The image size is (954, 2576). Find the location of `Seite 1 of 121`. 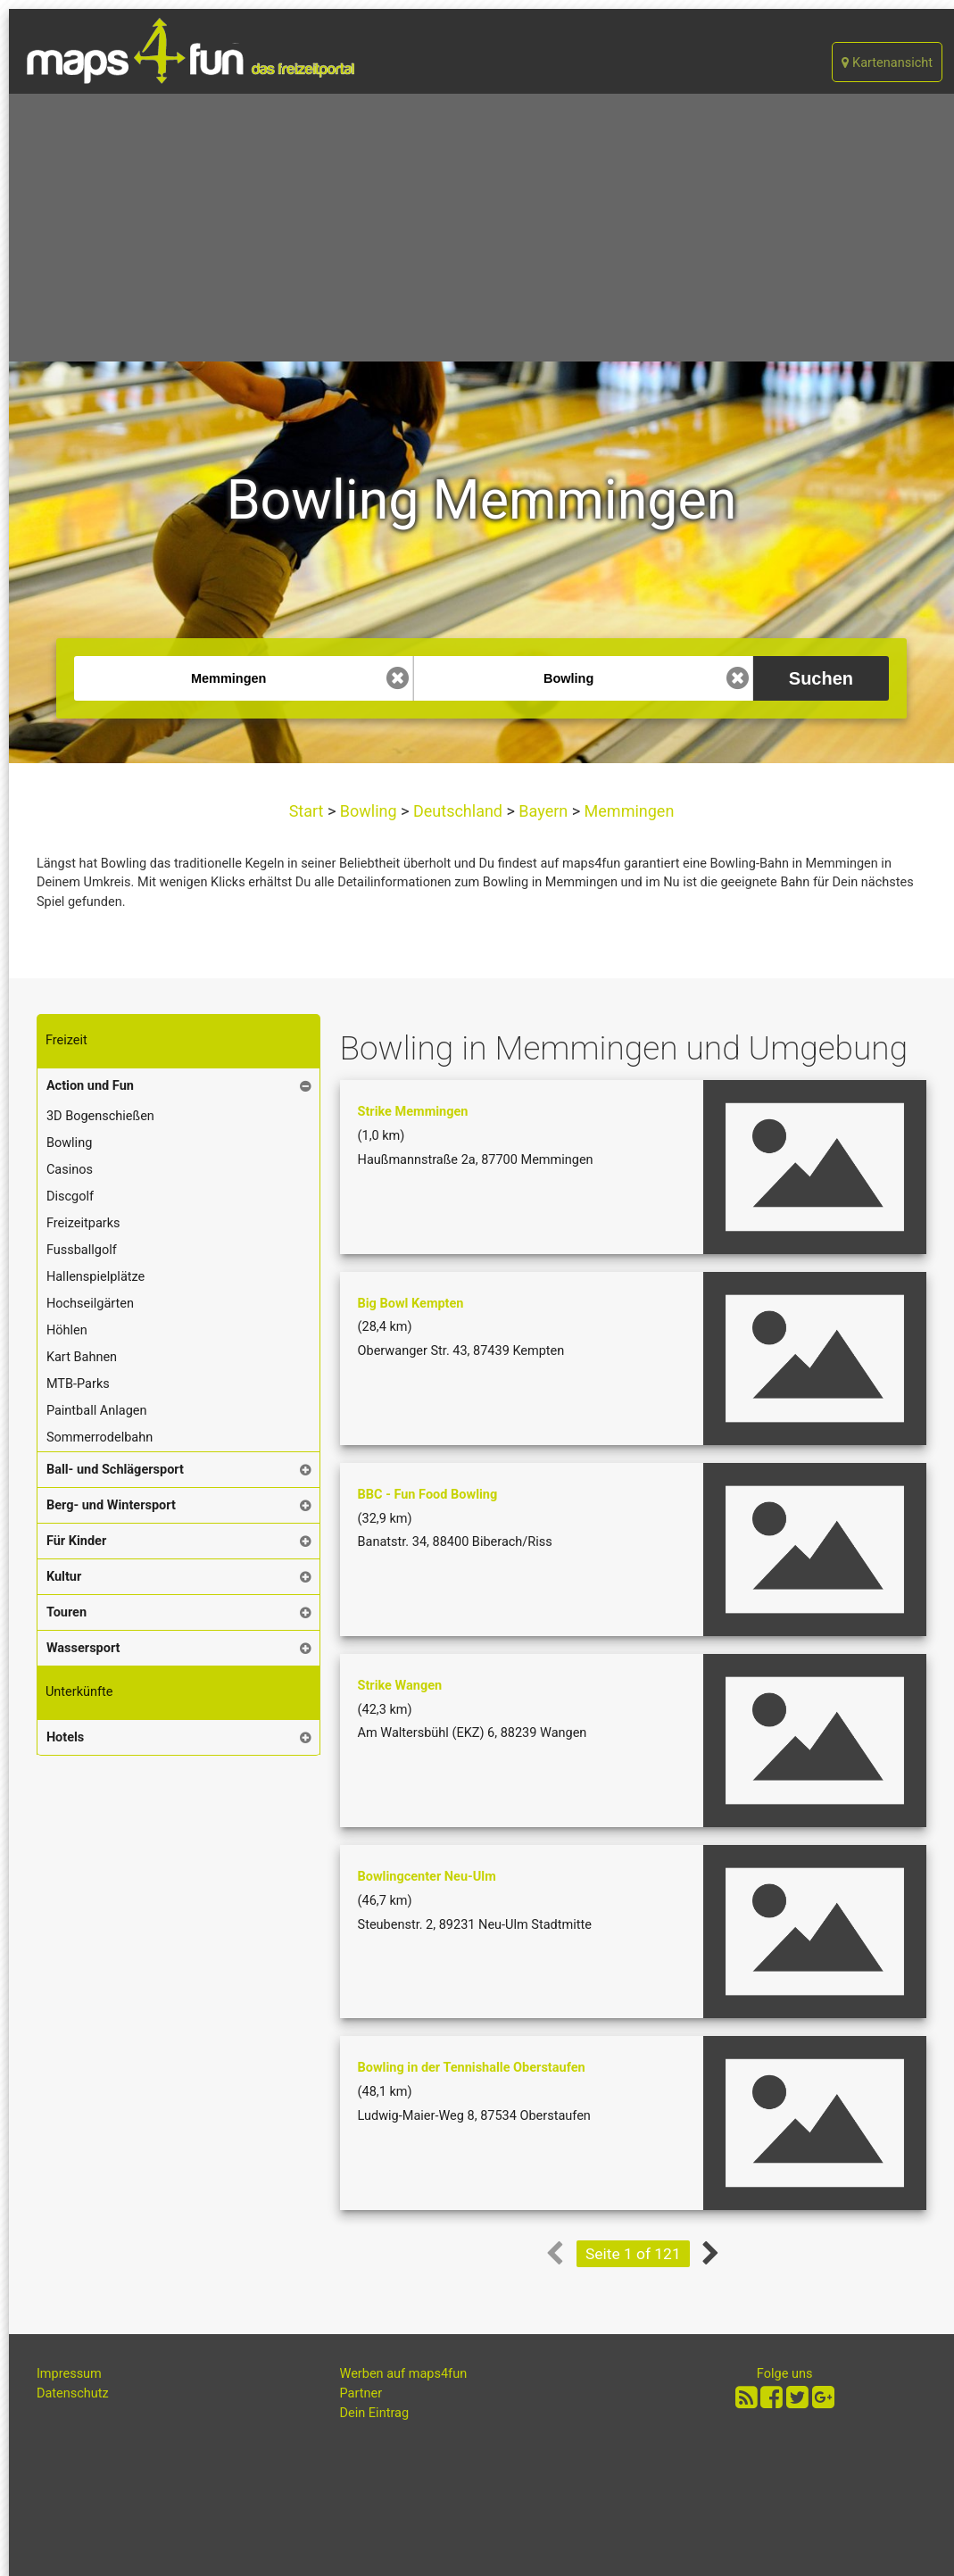

Seite 1 of 121 is located at coordinates (633, 2254).